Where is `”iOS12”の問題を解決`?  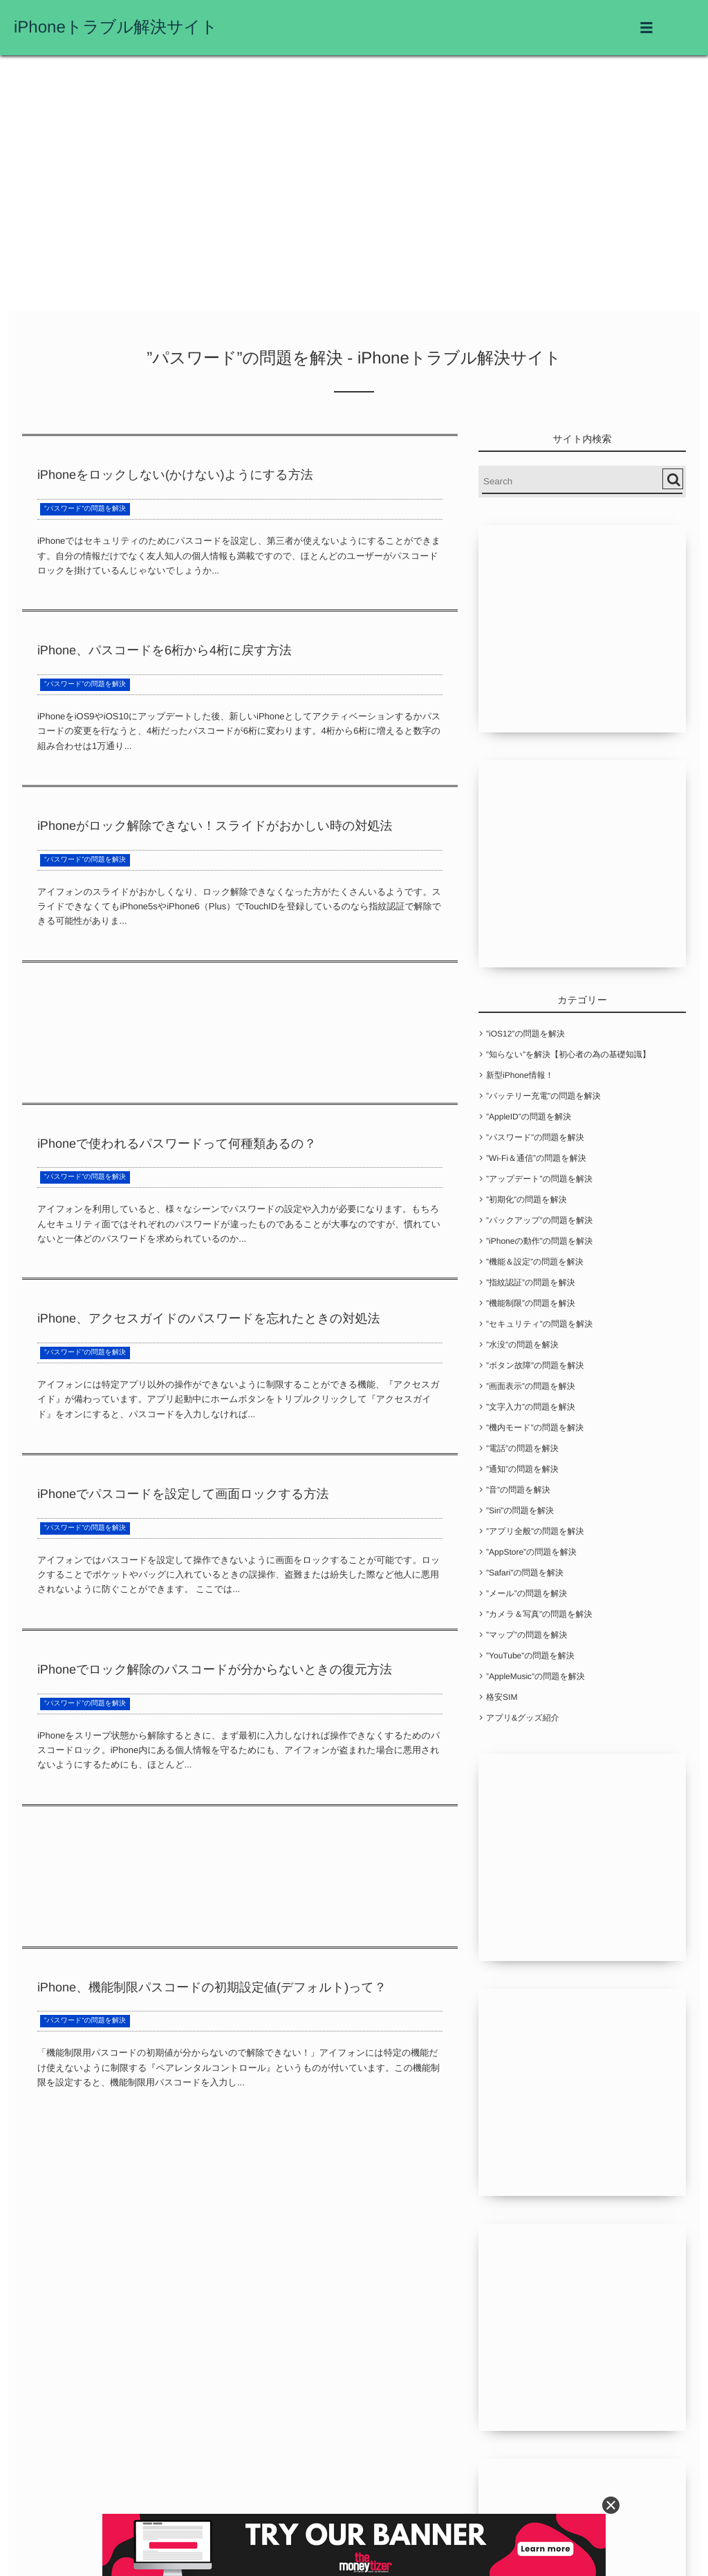
”iOS12”の問題を解決 is located at coordinates (525, 1034).